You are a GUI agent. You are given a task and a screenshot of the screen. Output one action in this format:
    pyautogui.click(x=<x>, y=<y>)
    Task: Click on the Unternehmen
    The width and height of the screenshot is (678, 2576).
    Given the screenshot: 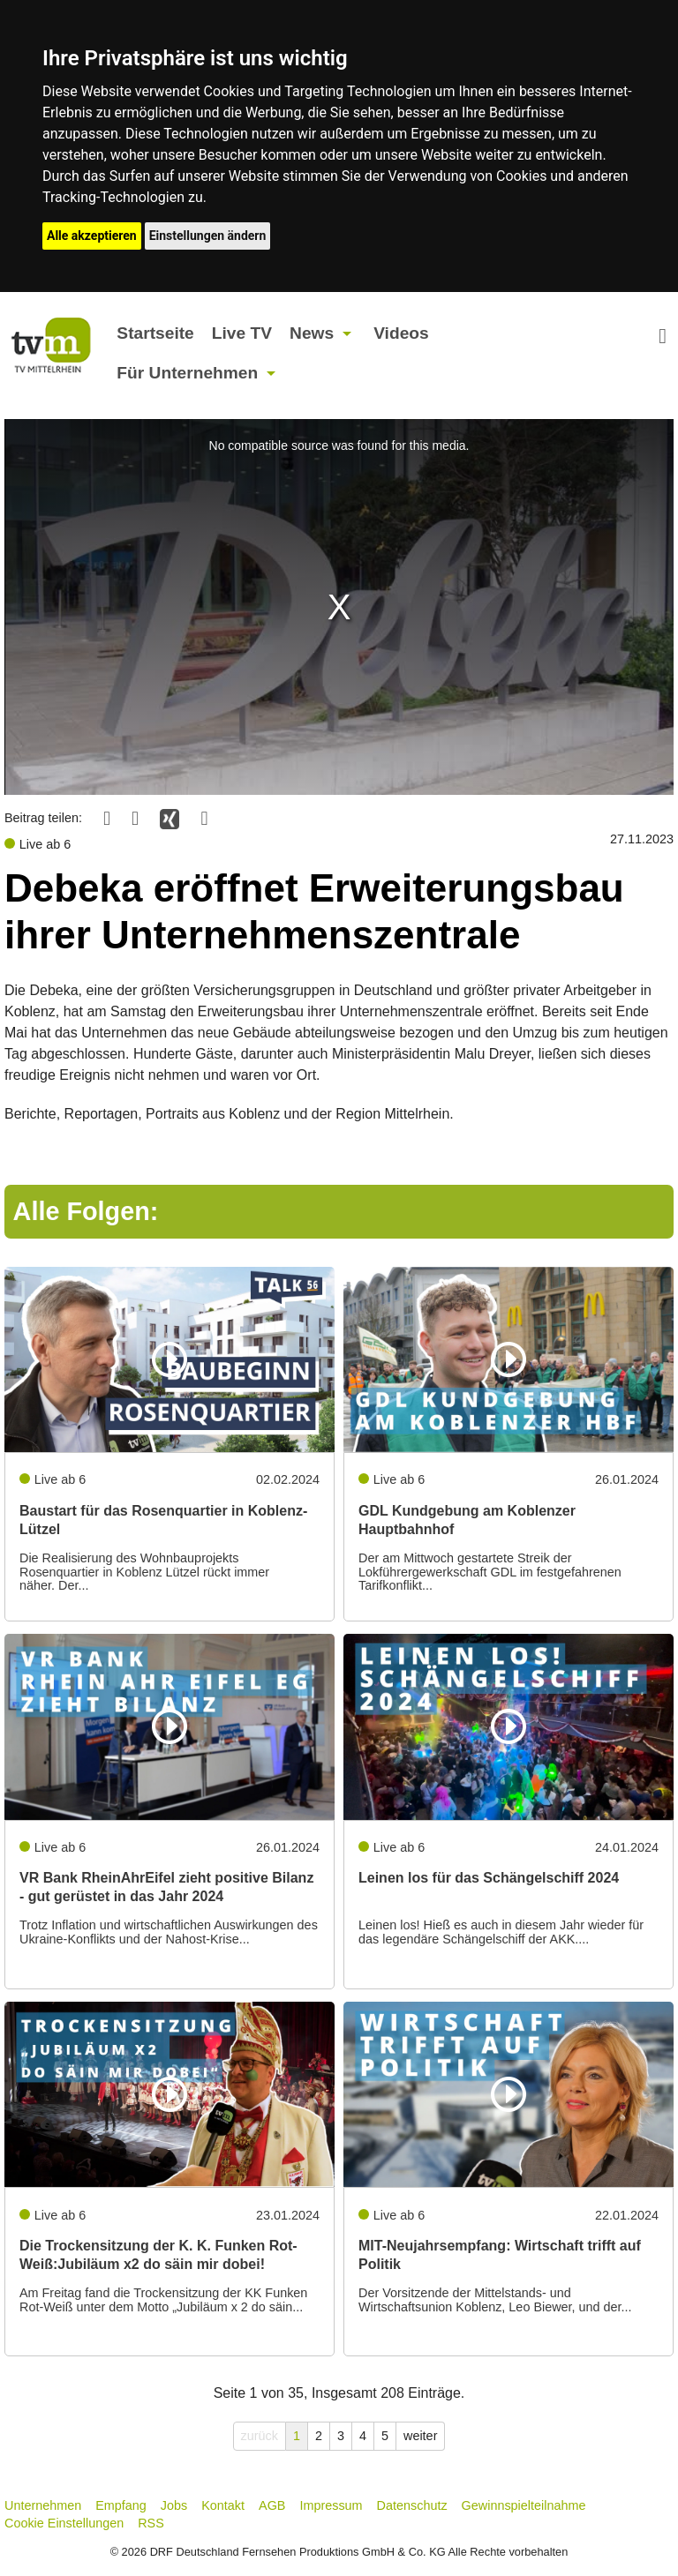 What is the action you would take?
    pyautogui.click(x=42, y=2505)
    